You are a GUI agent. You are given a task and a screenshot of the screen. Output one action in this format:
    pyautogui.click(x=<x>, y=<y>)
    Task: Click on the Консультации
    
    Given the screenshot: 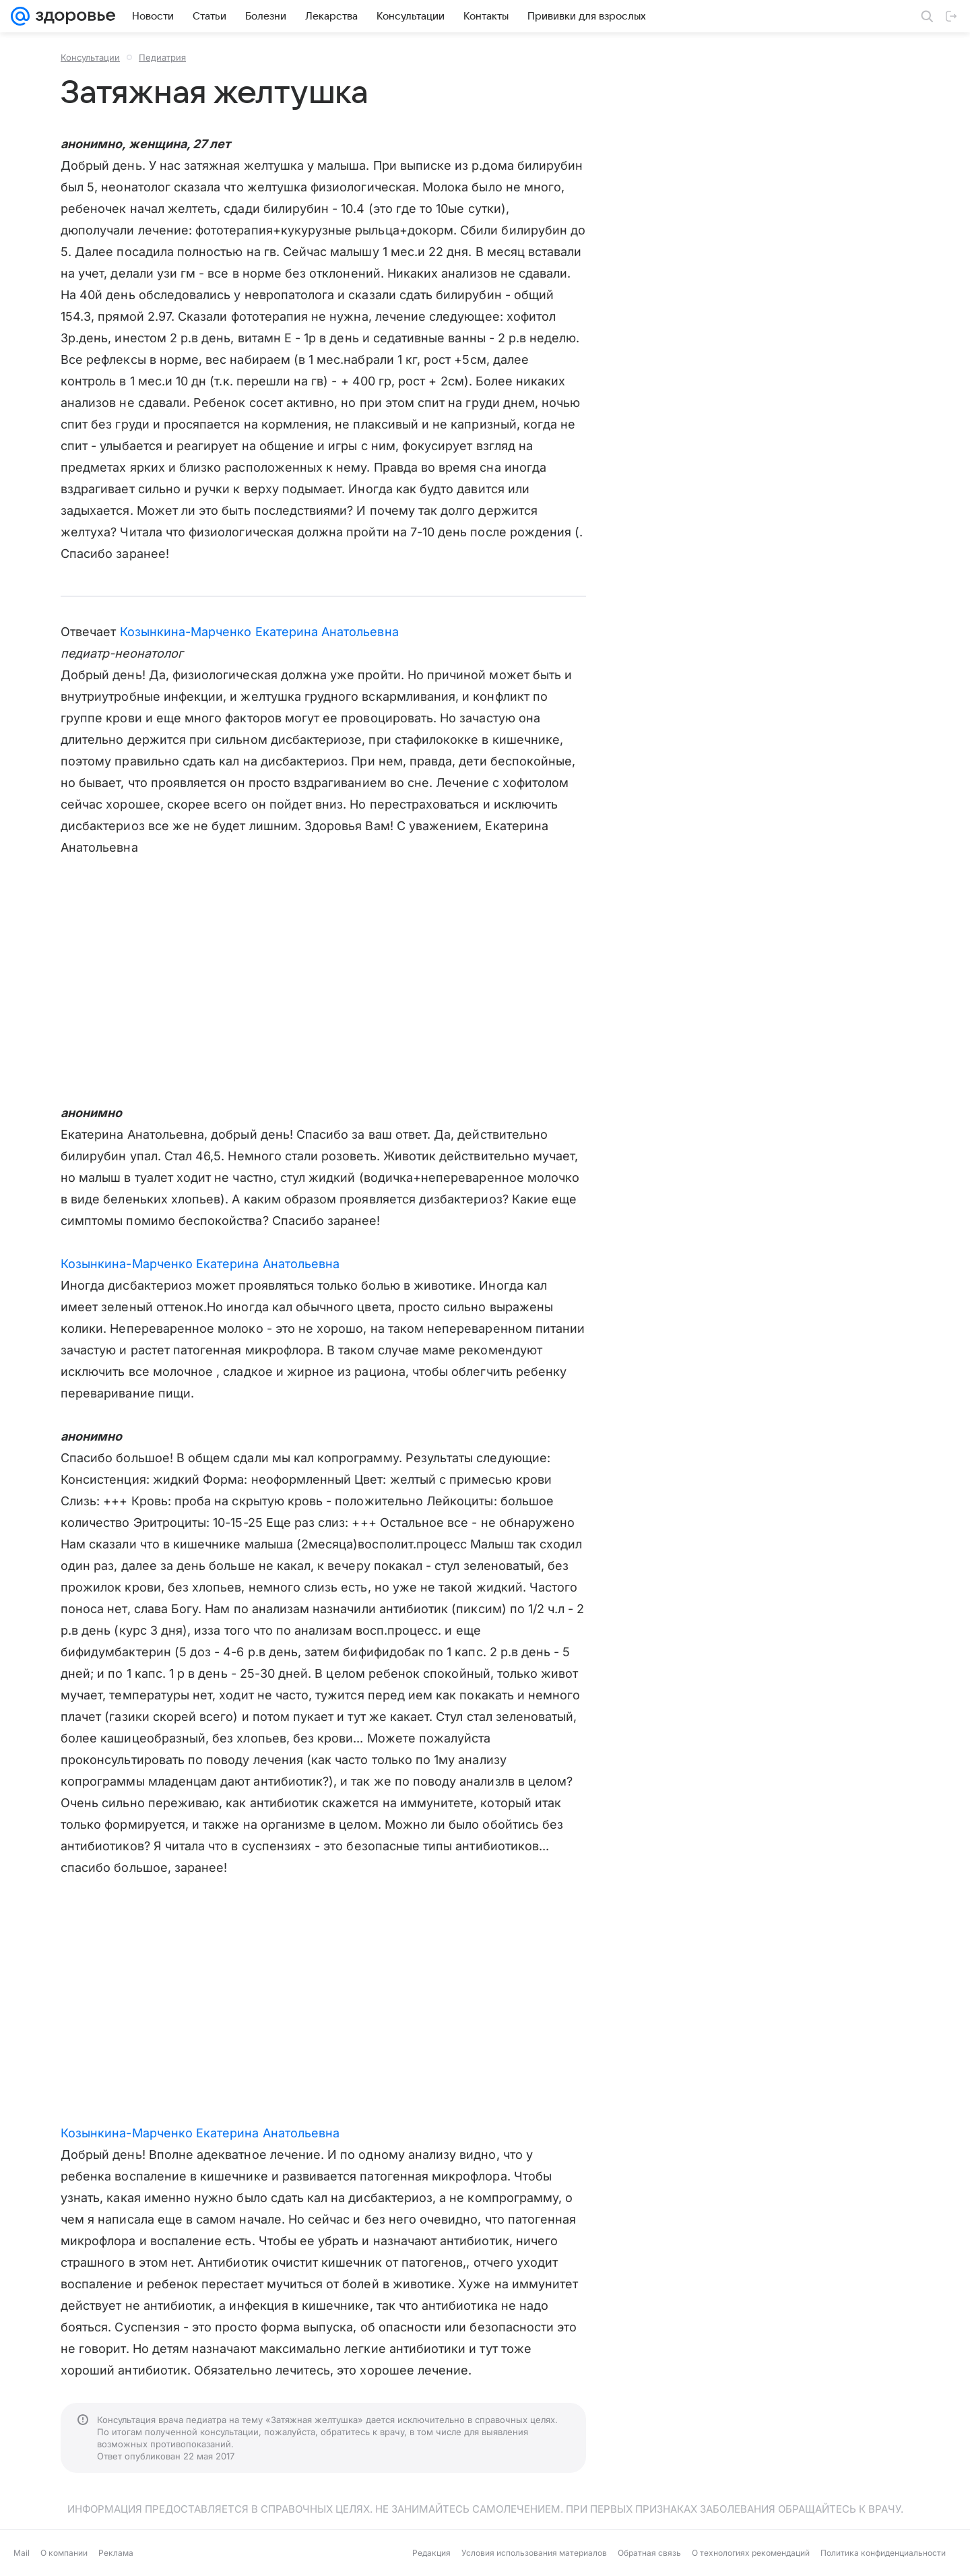 What is the action you would take?
    pyautogui.click(x=90, y=57)
    